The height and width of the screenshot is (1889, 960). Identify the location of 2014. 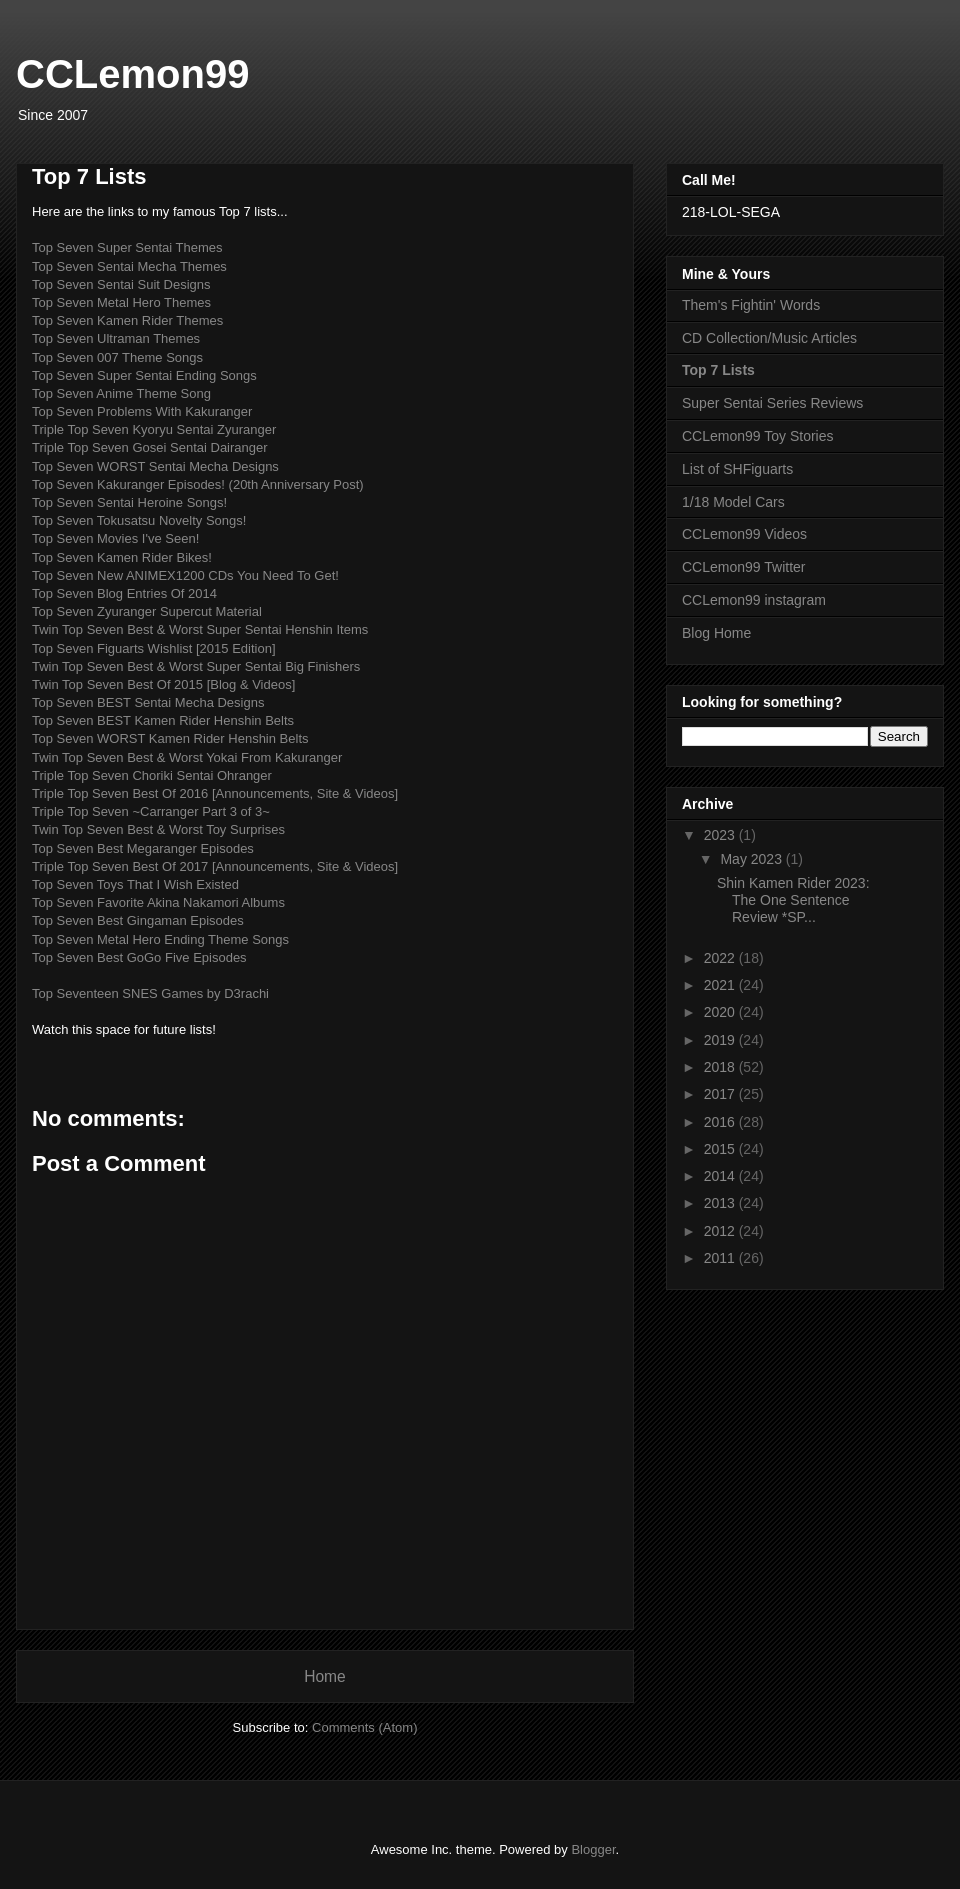
(721, 1176).